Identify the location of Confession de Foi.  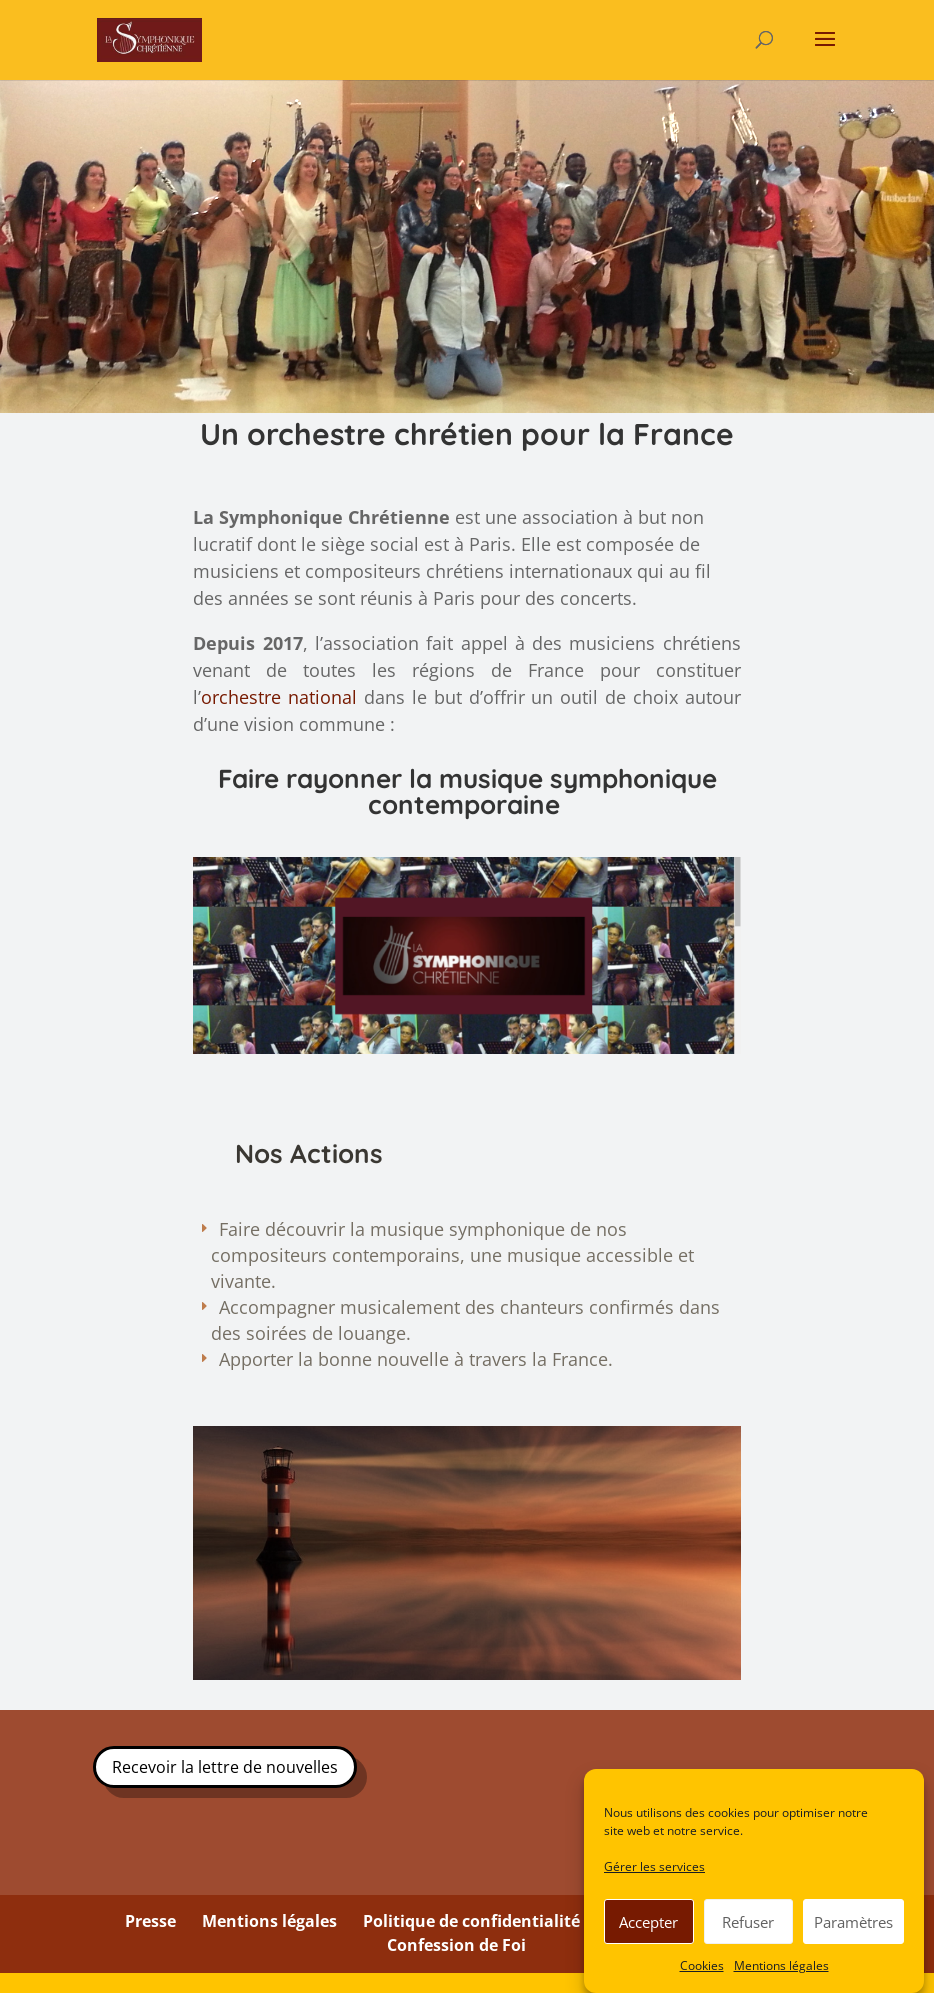
(456, 1945).